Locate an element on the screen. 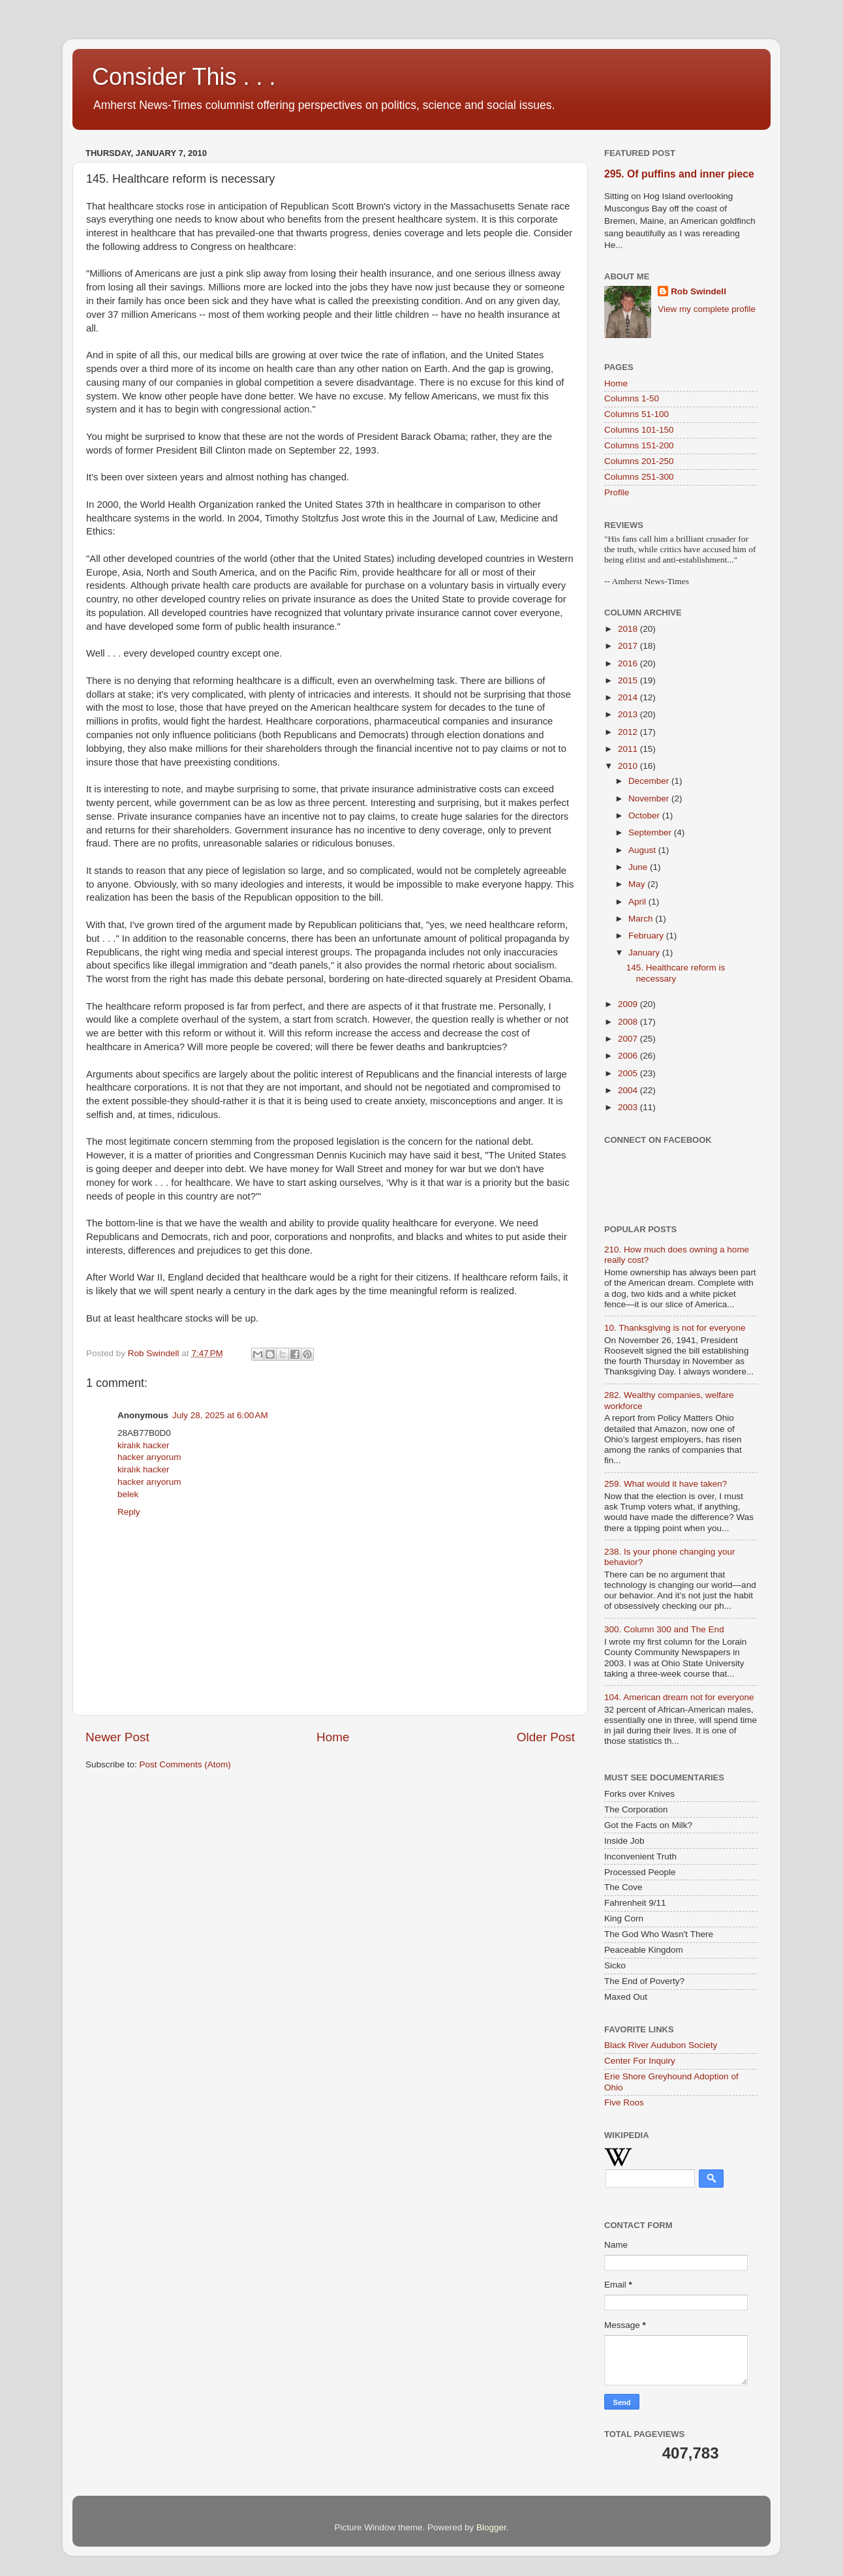 The height and width of the screenshot is (2576, 843). Center For Inquiry is located at coordinates (639, 2061).